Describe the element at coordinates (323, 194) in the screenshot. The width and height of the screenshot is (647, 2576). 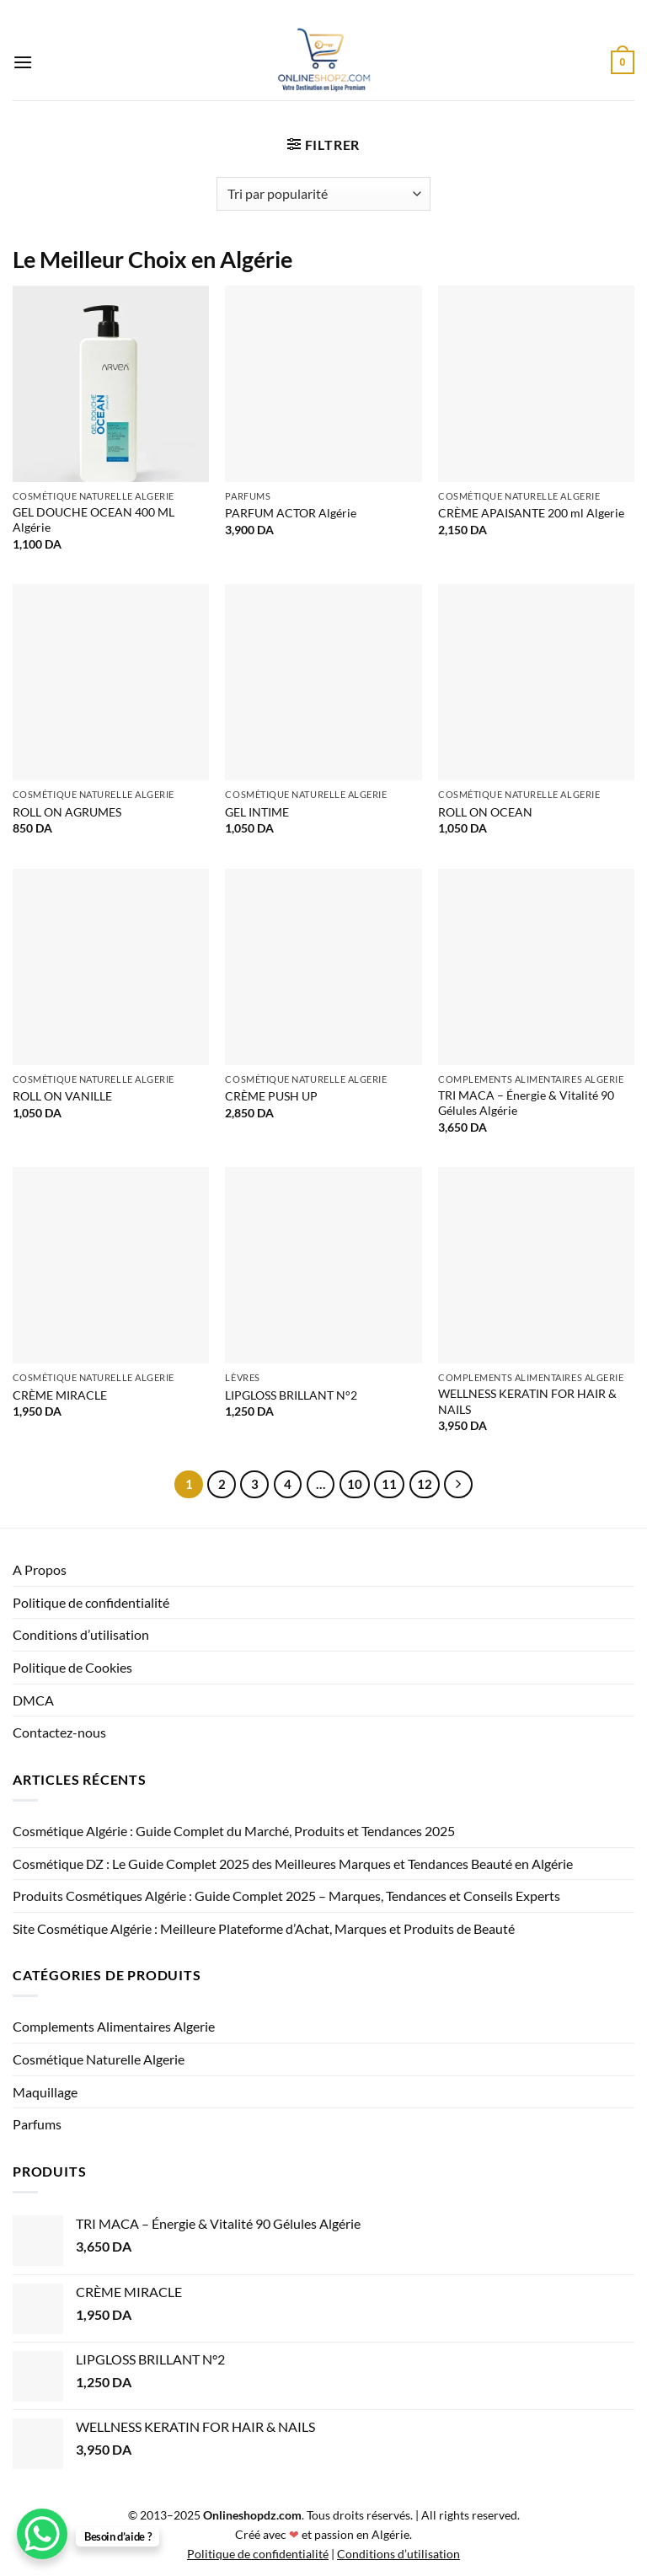
I see `[Commande]` at that location.